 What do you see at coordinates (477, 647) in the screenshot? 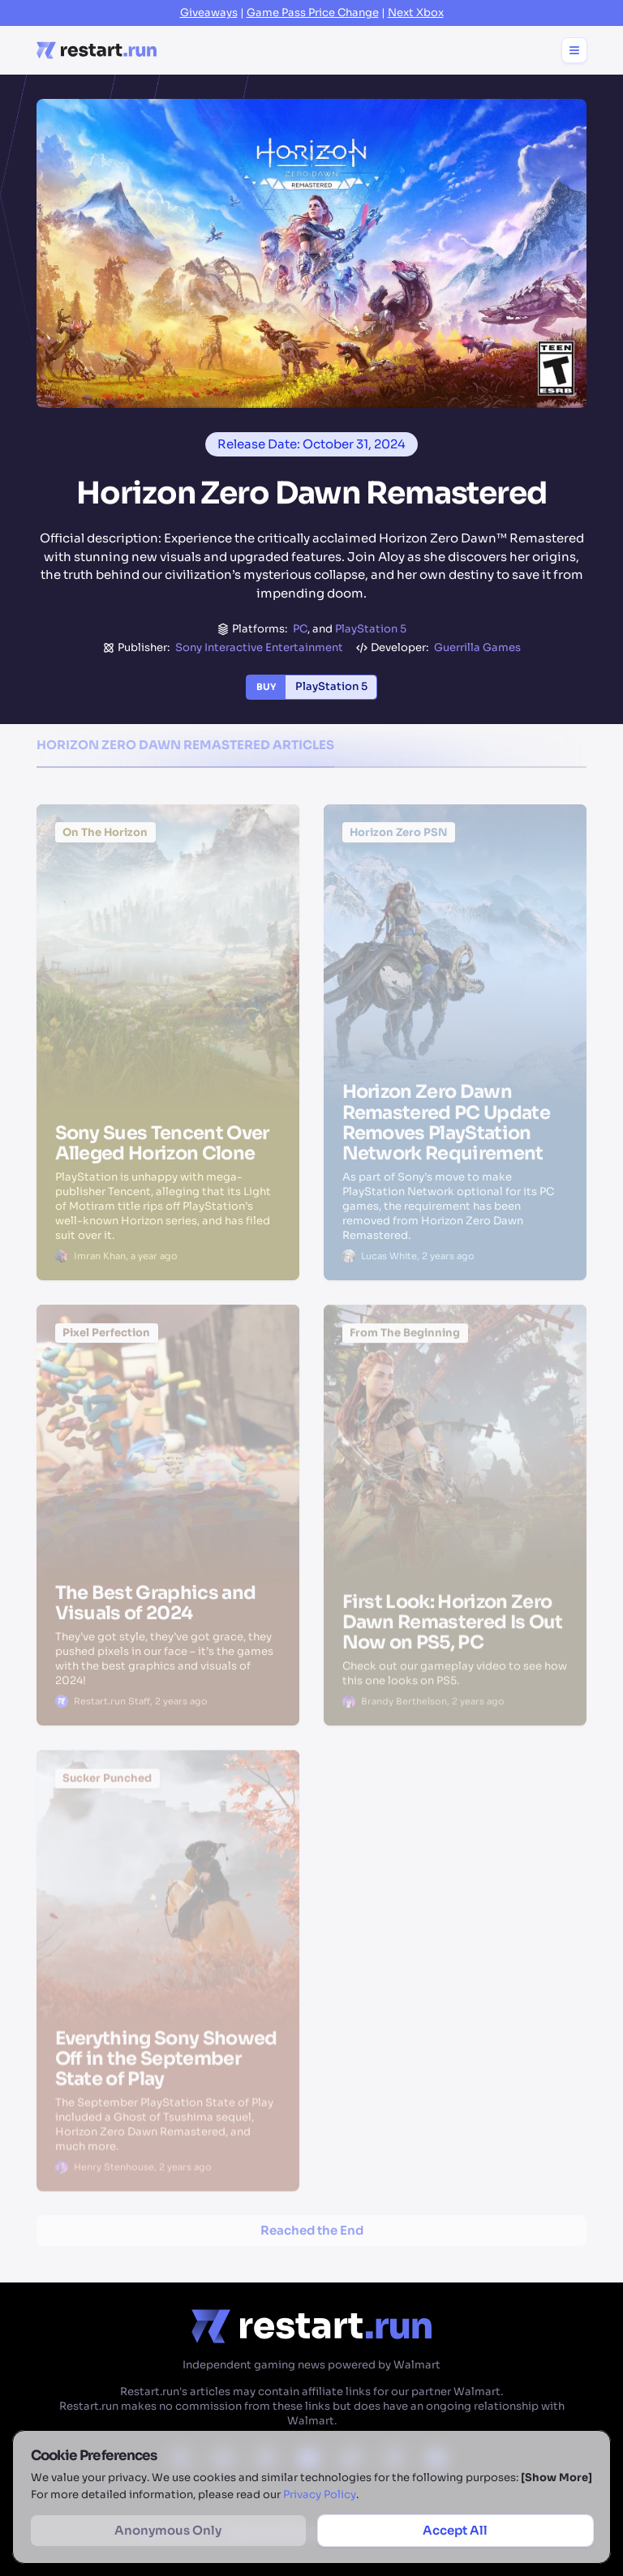
I see `Guerrilla Games` at bounding box center [477, 647].